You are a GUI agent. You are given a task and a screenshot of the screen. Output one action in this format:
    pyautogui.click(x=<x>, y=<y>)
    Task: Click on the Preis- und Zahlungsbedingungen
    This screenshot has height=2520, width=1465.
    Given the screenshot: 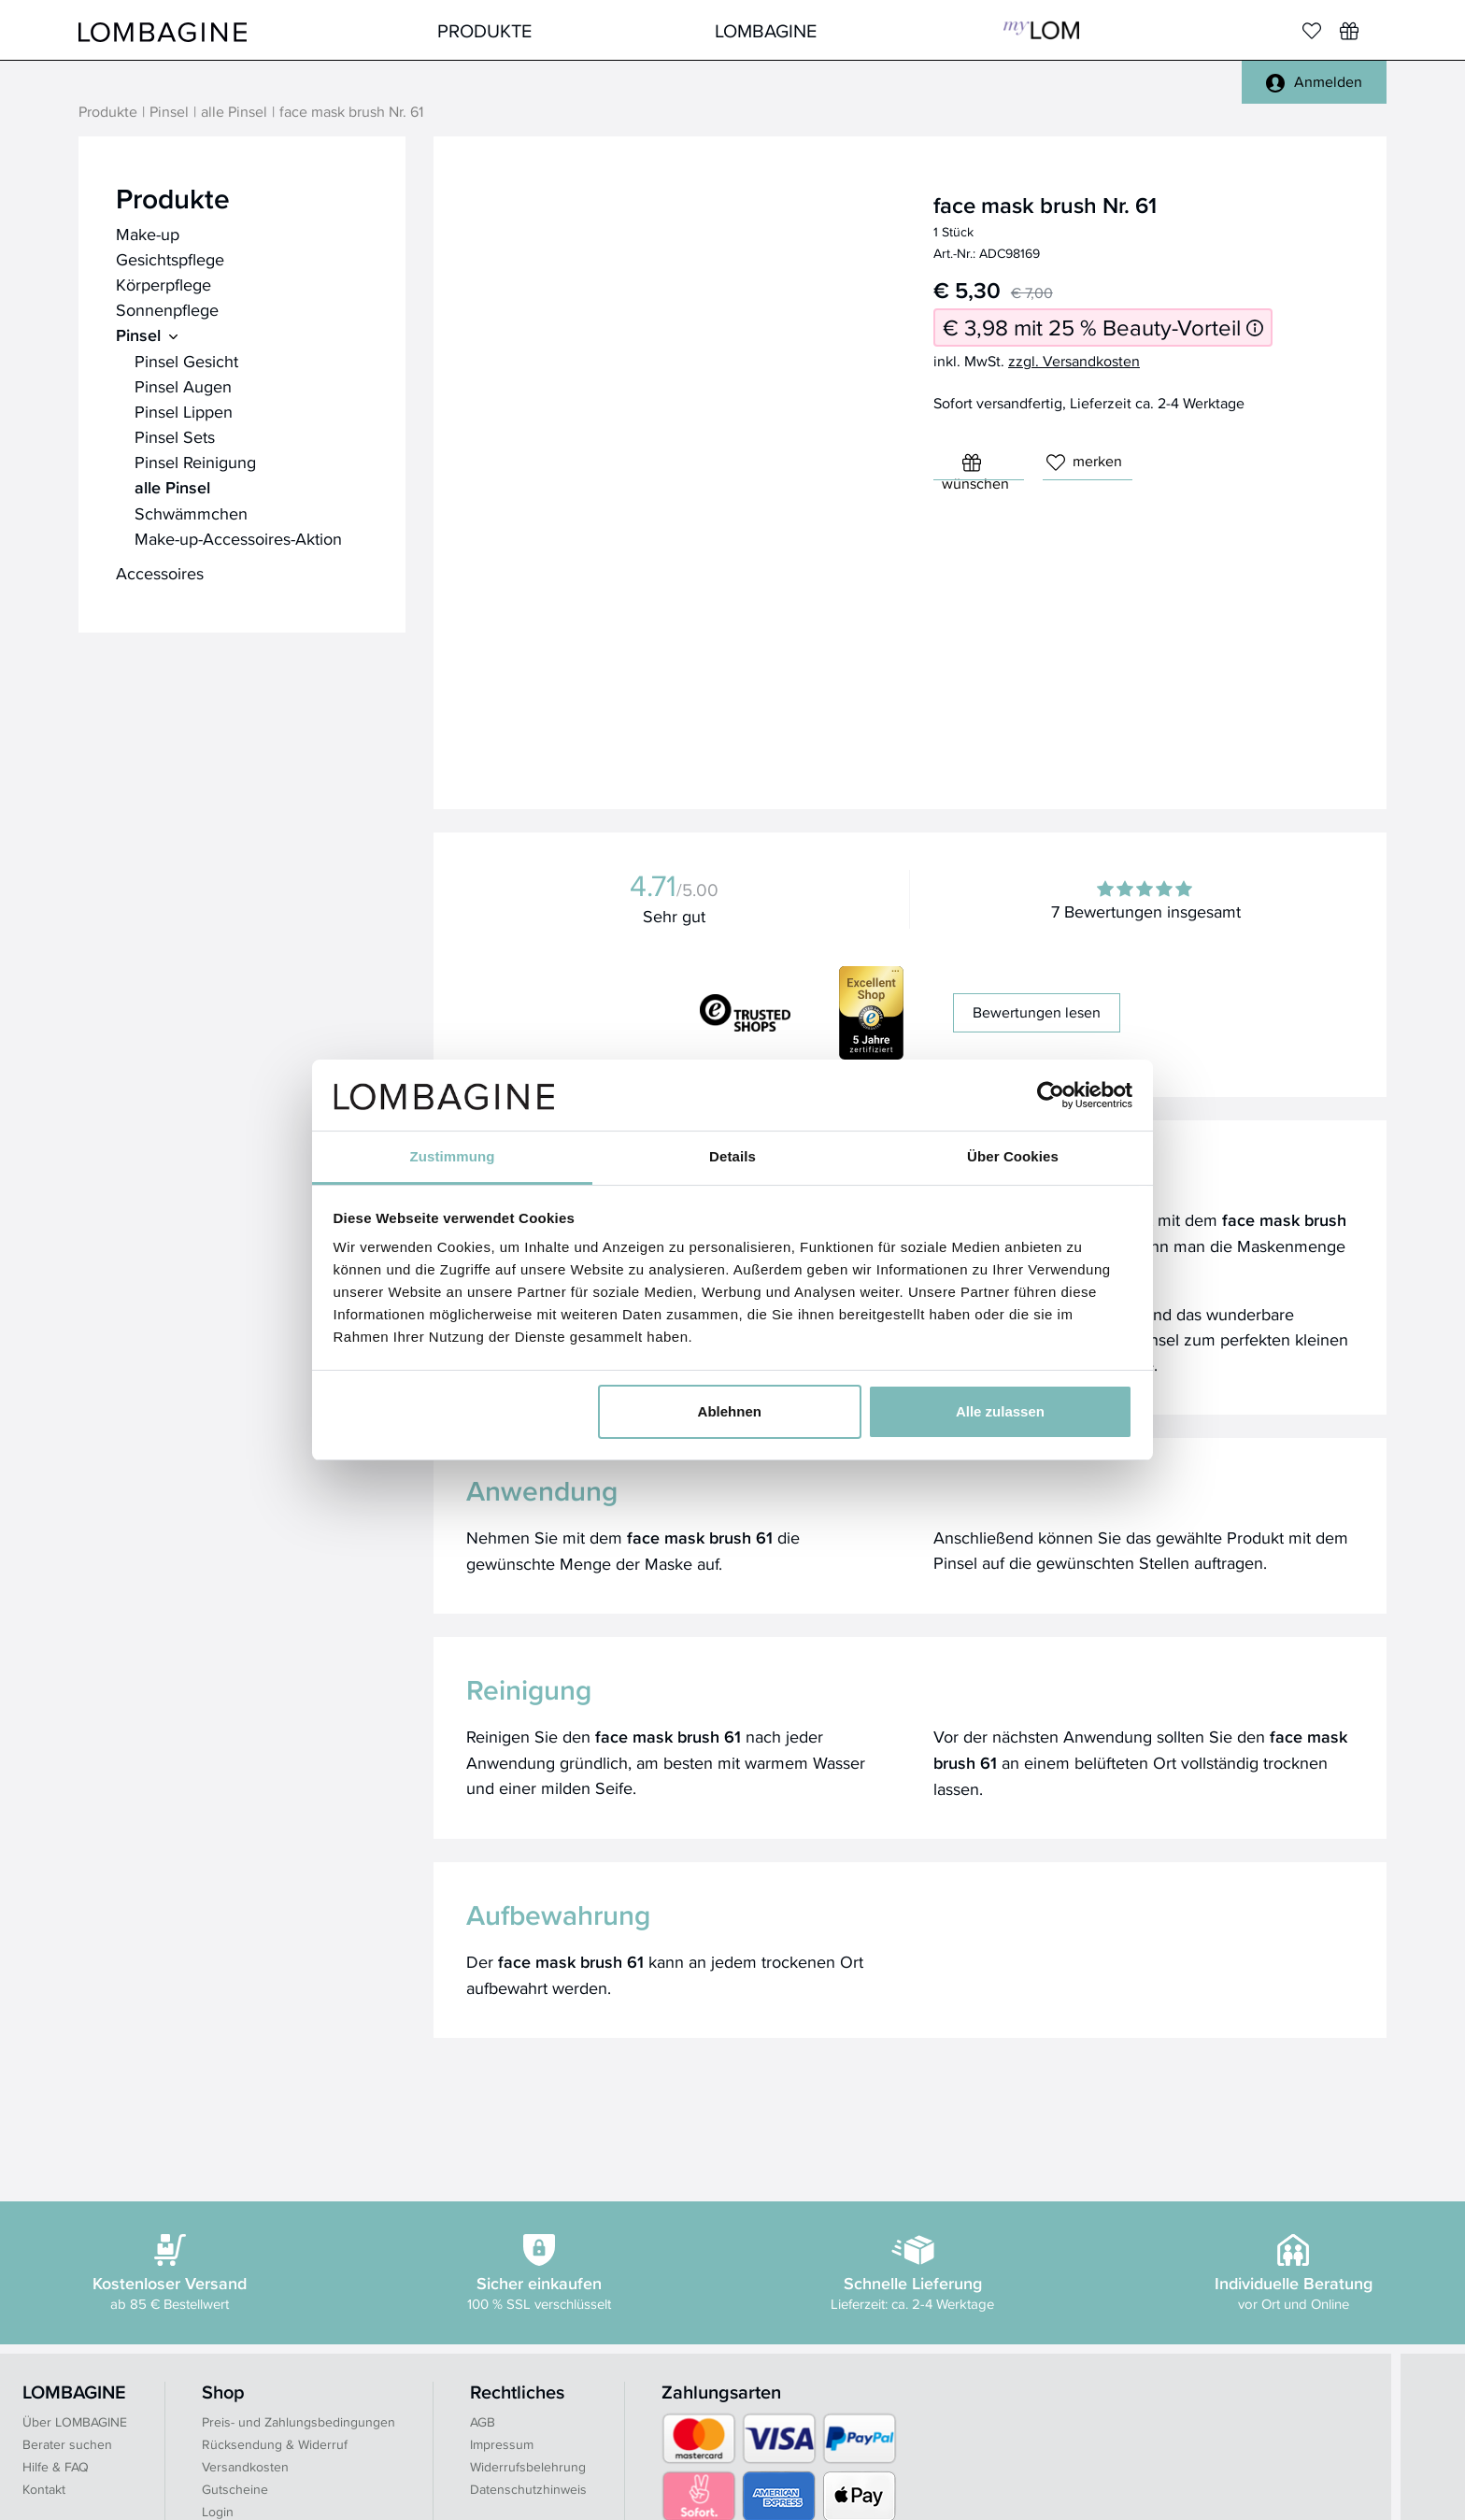 What is the action you would take?
    pyautogui.click(x=298, y=2422)
    